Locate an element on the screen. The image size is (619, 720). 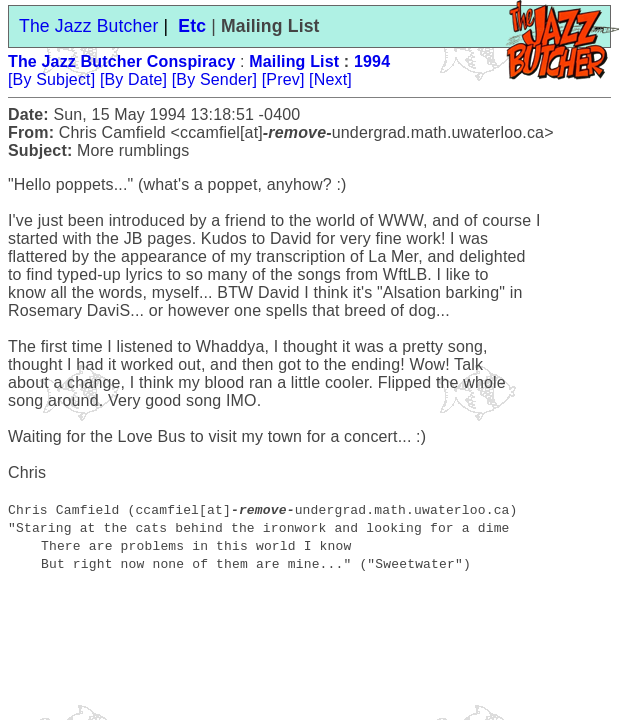
[Next] is located at coordinates (330, 79).